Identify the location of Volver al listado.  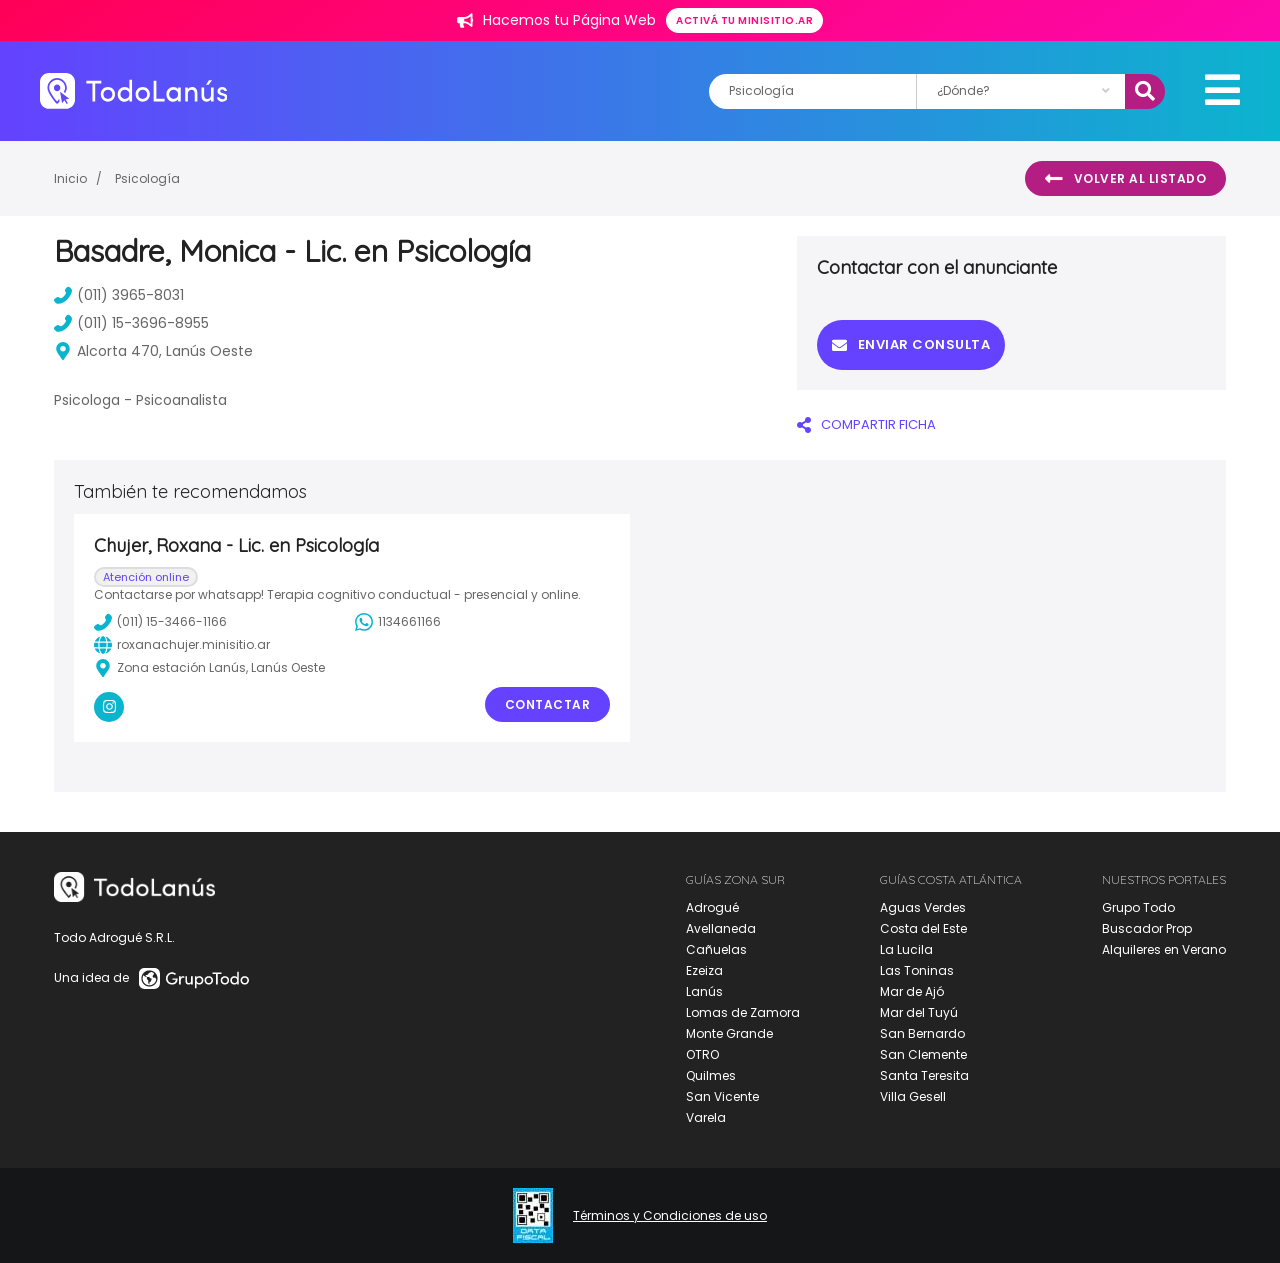
(1125, 179).